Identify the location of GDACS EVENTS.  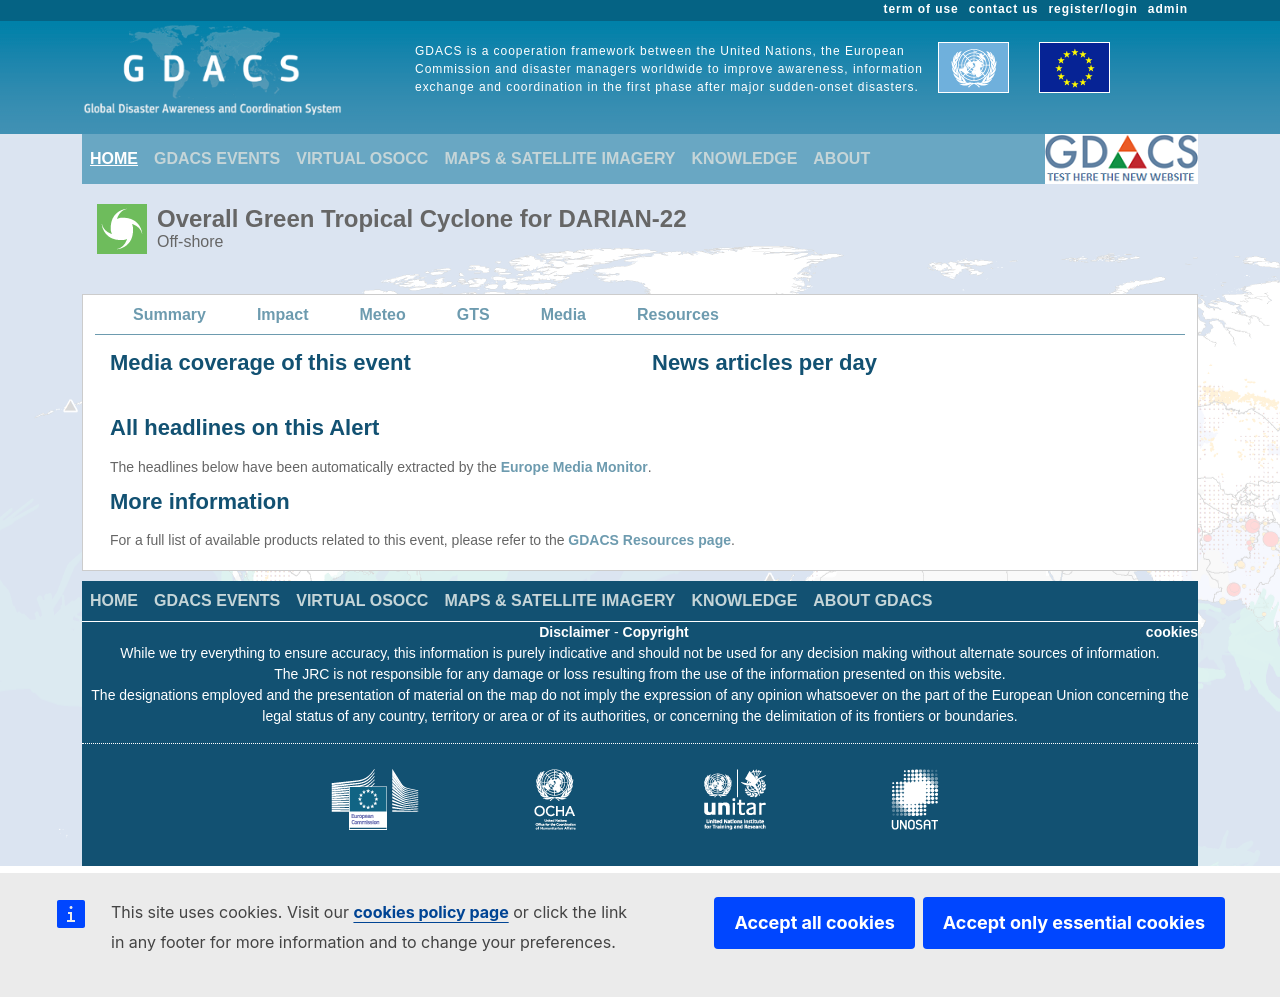
(217, 158).